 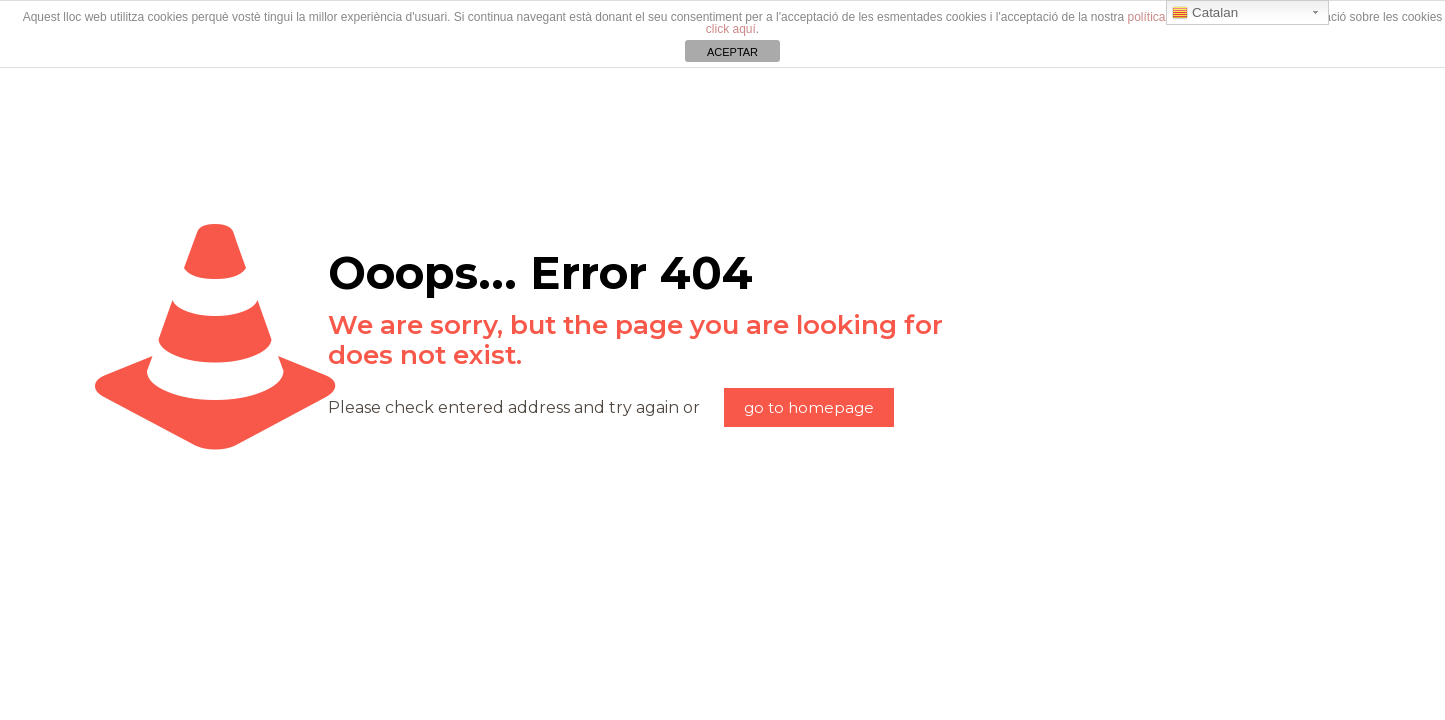 I want to click on ACEPTAR, so click(x=732, y=52).